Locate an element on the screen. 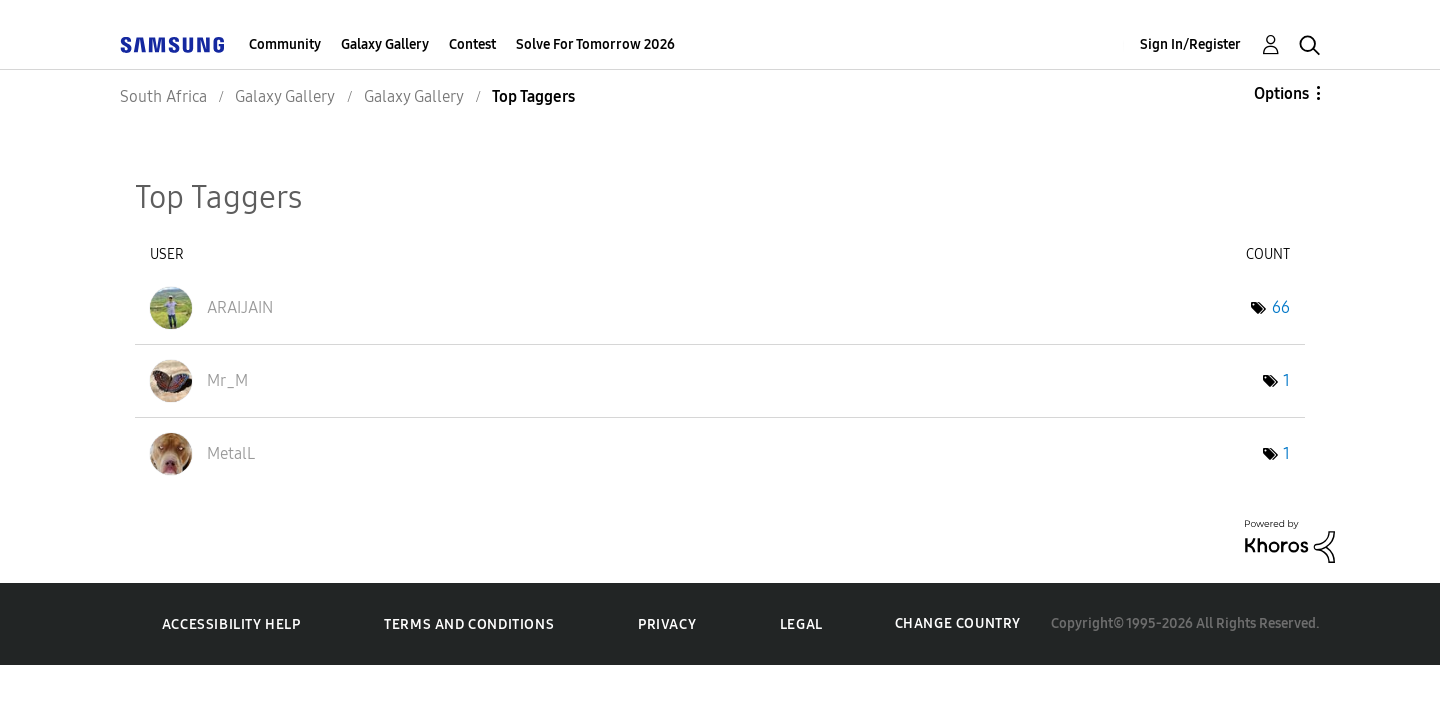 This screenshot has height=720, width=1440. 1 [Number of tags: 1] is located at coordinates (1286, 380).